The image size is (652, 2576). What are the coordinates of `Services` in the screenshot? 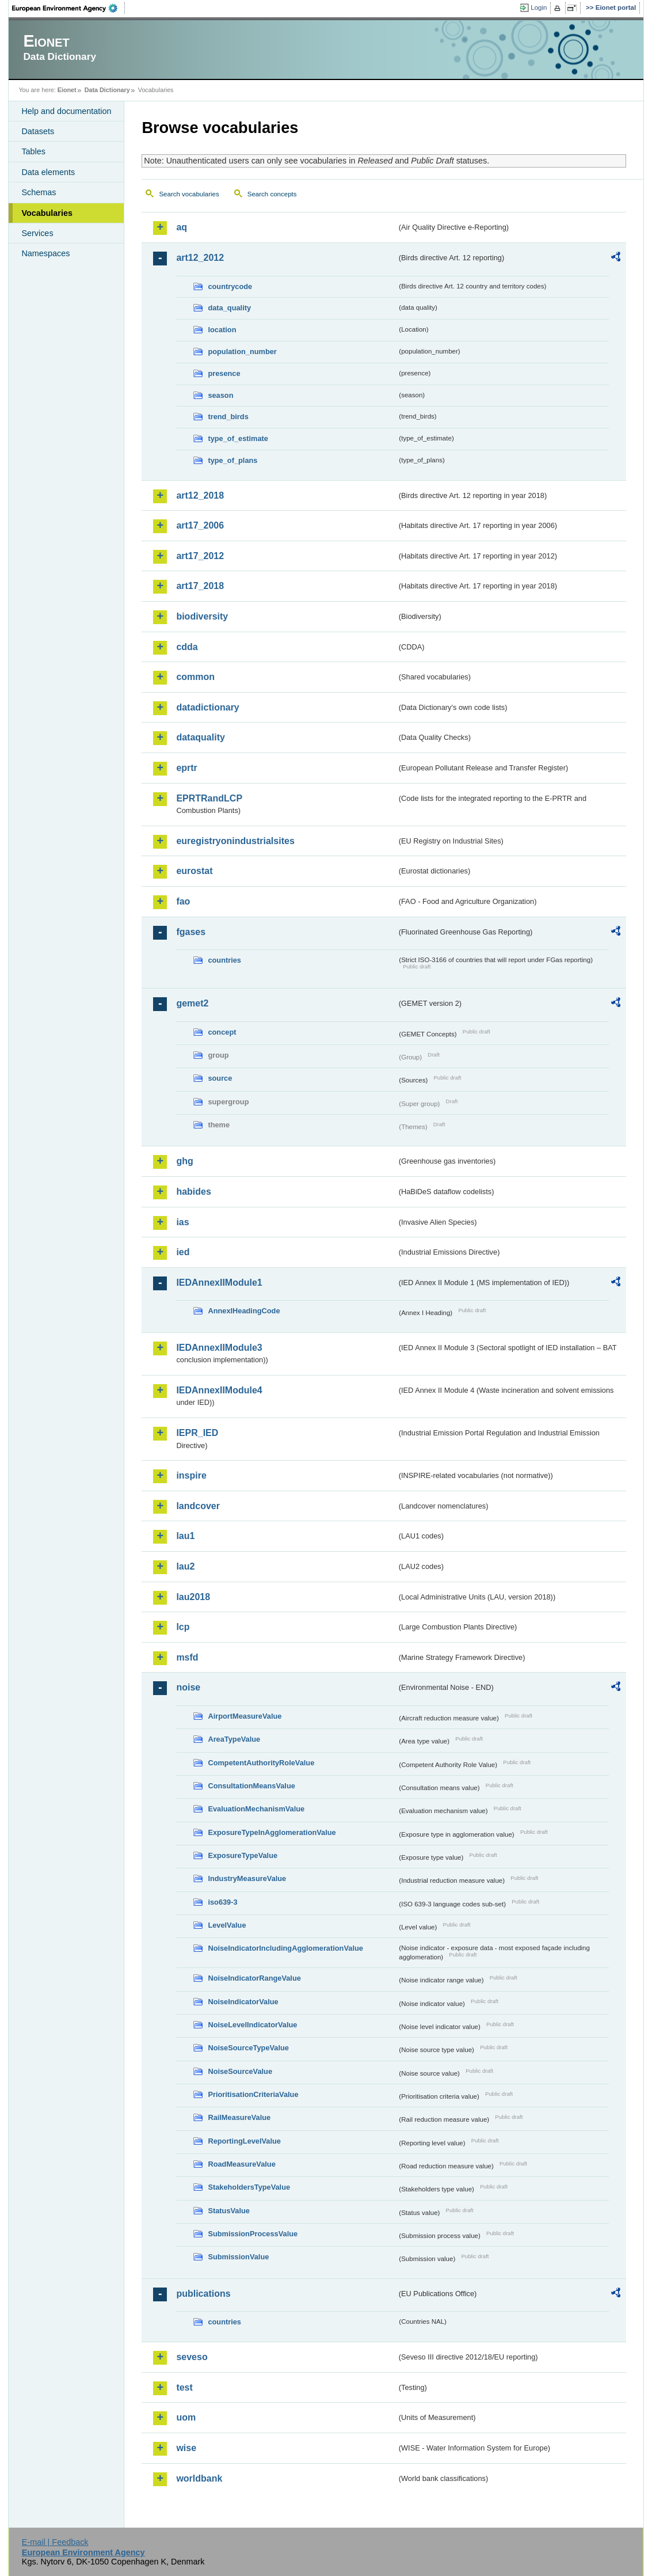 It's located at (37, 233).